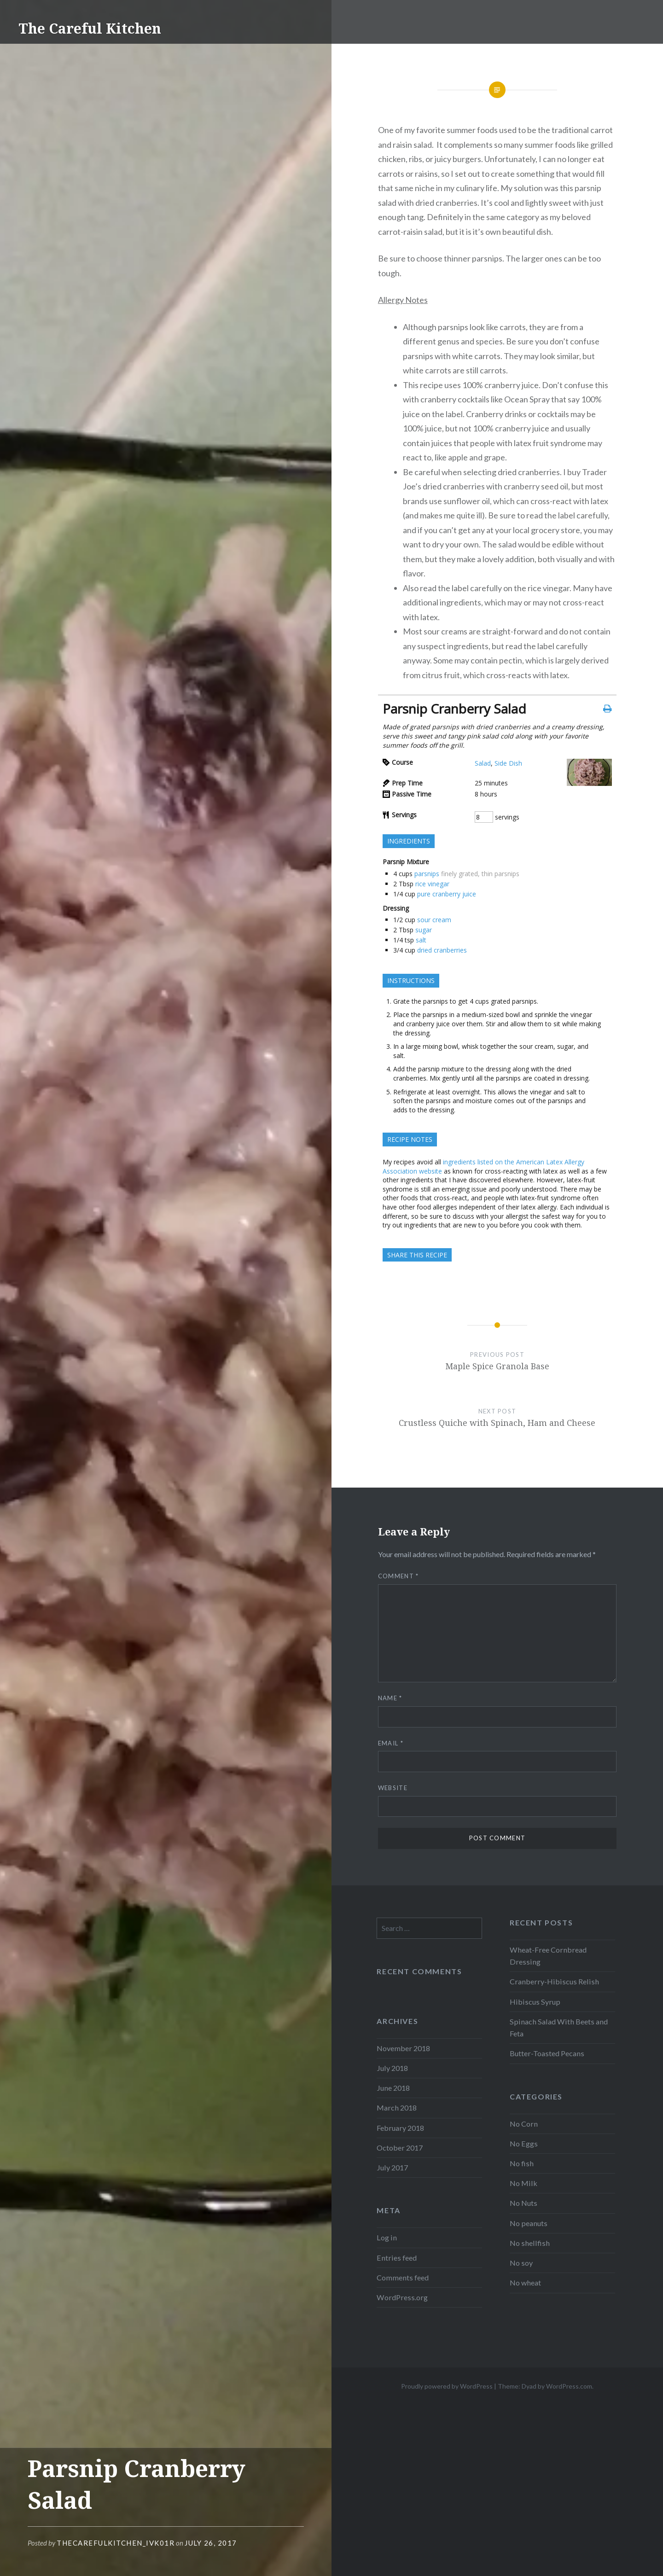 Image resolution: width=663 pixels, height=2576 pixels. What do you see at coordinates (403, 2048) in the screenshot?
I see `November 2018` at bounding box center [403, 2048].